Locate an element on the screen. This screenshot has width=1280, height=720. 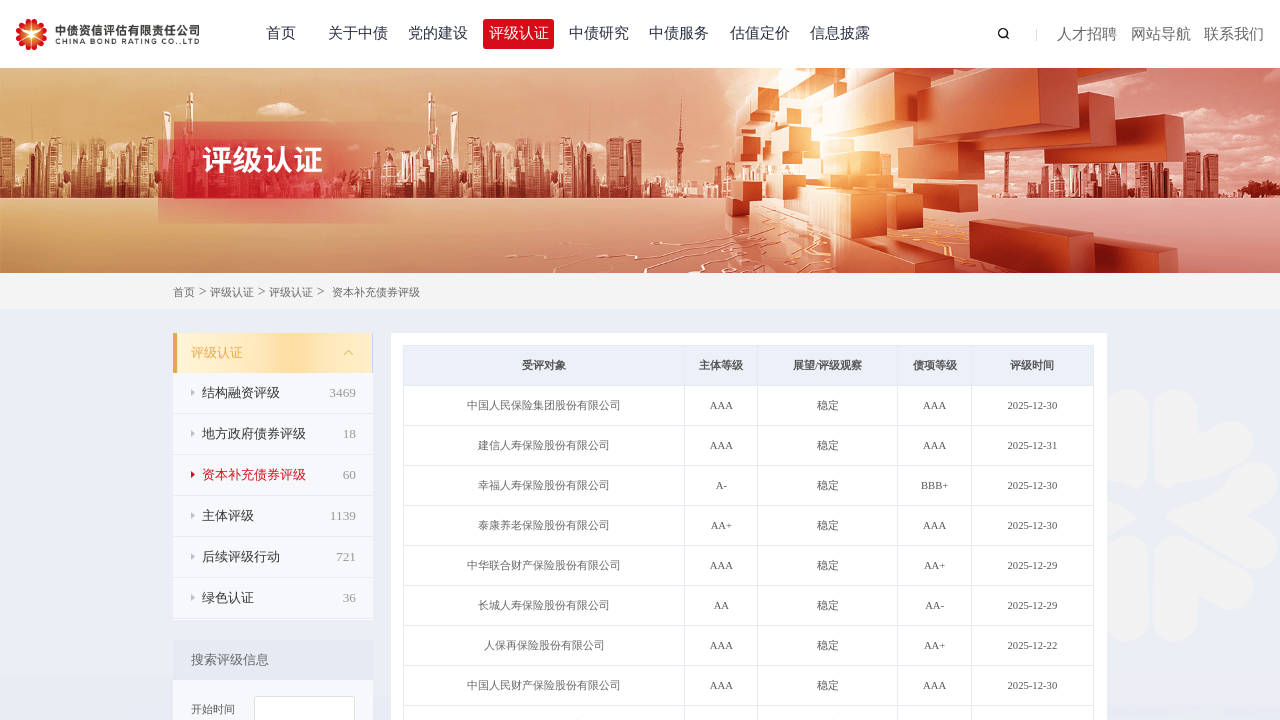
长城人寿保险股份有限公司 is located at coordinates (544, 605).